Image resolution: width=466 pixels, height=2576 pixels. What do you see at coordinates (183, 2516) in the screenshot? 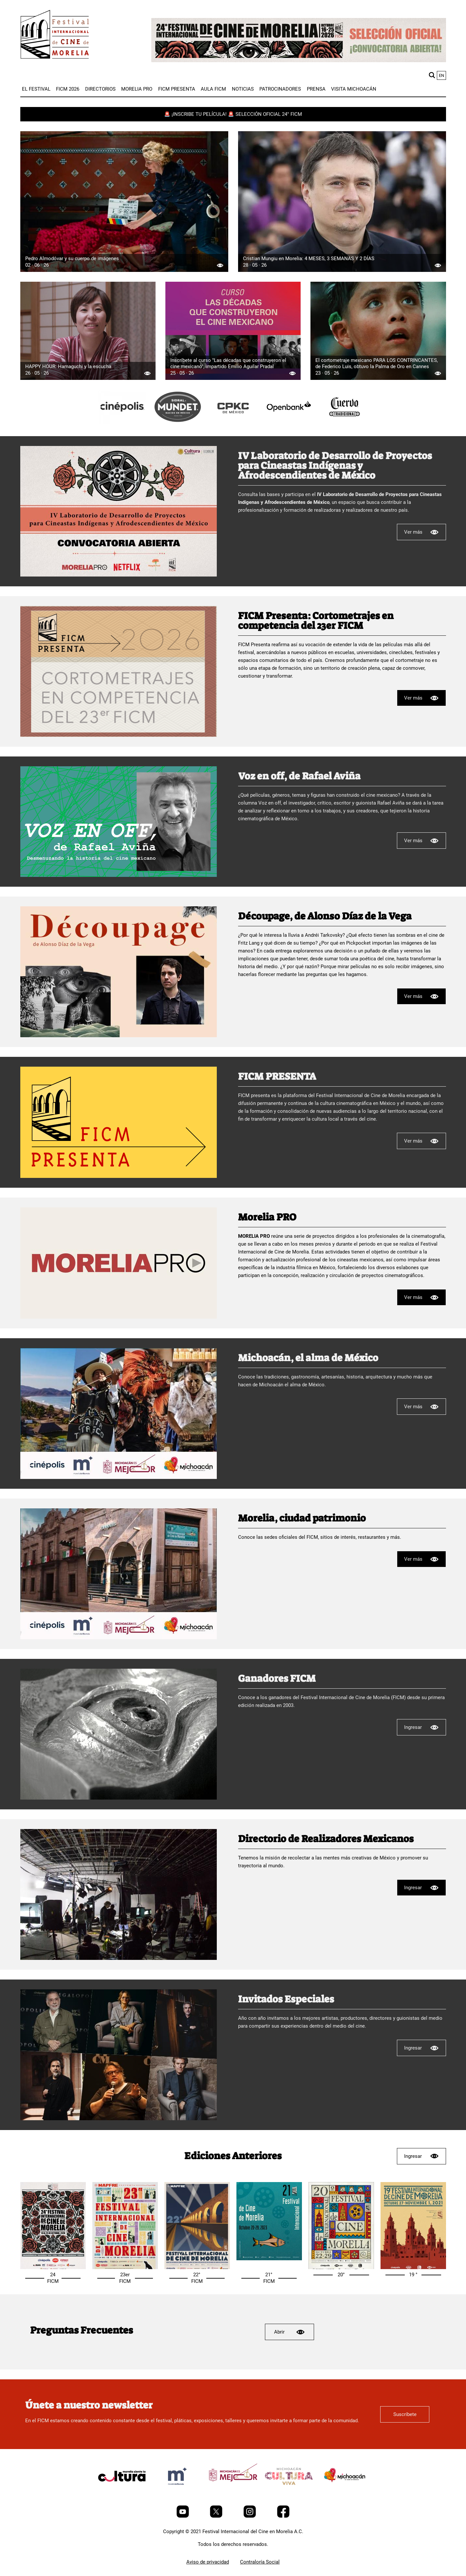
I see `[Youtube]` at bounding box center [183, 2516].